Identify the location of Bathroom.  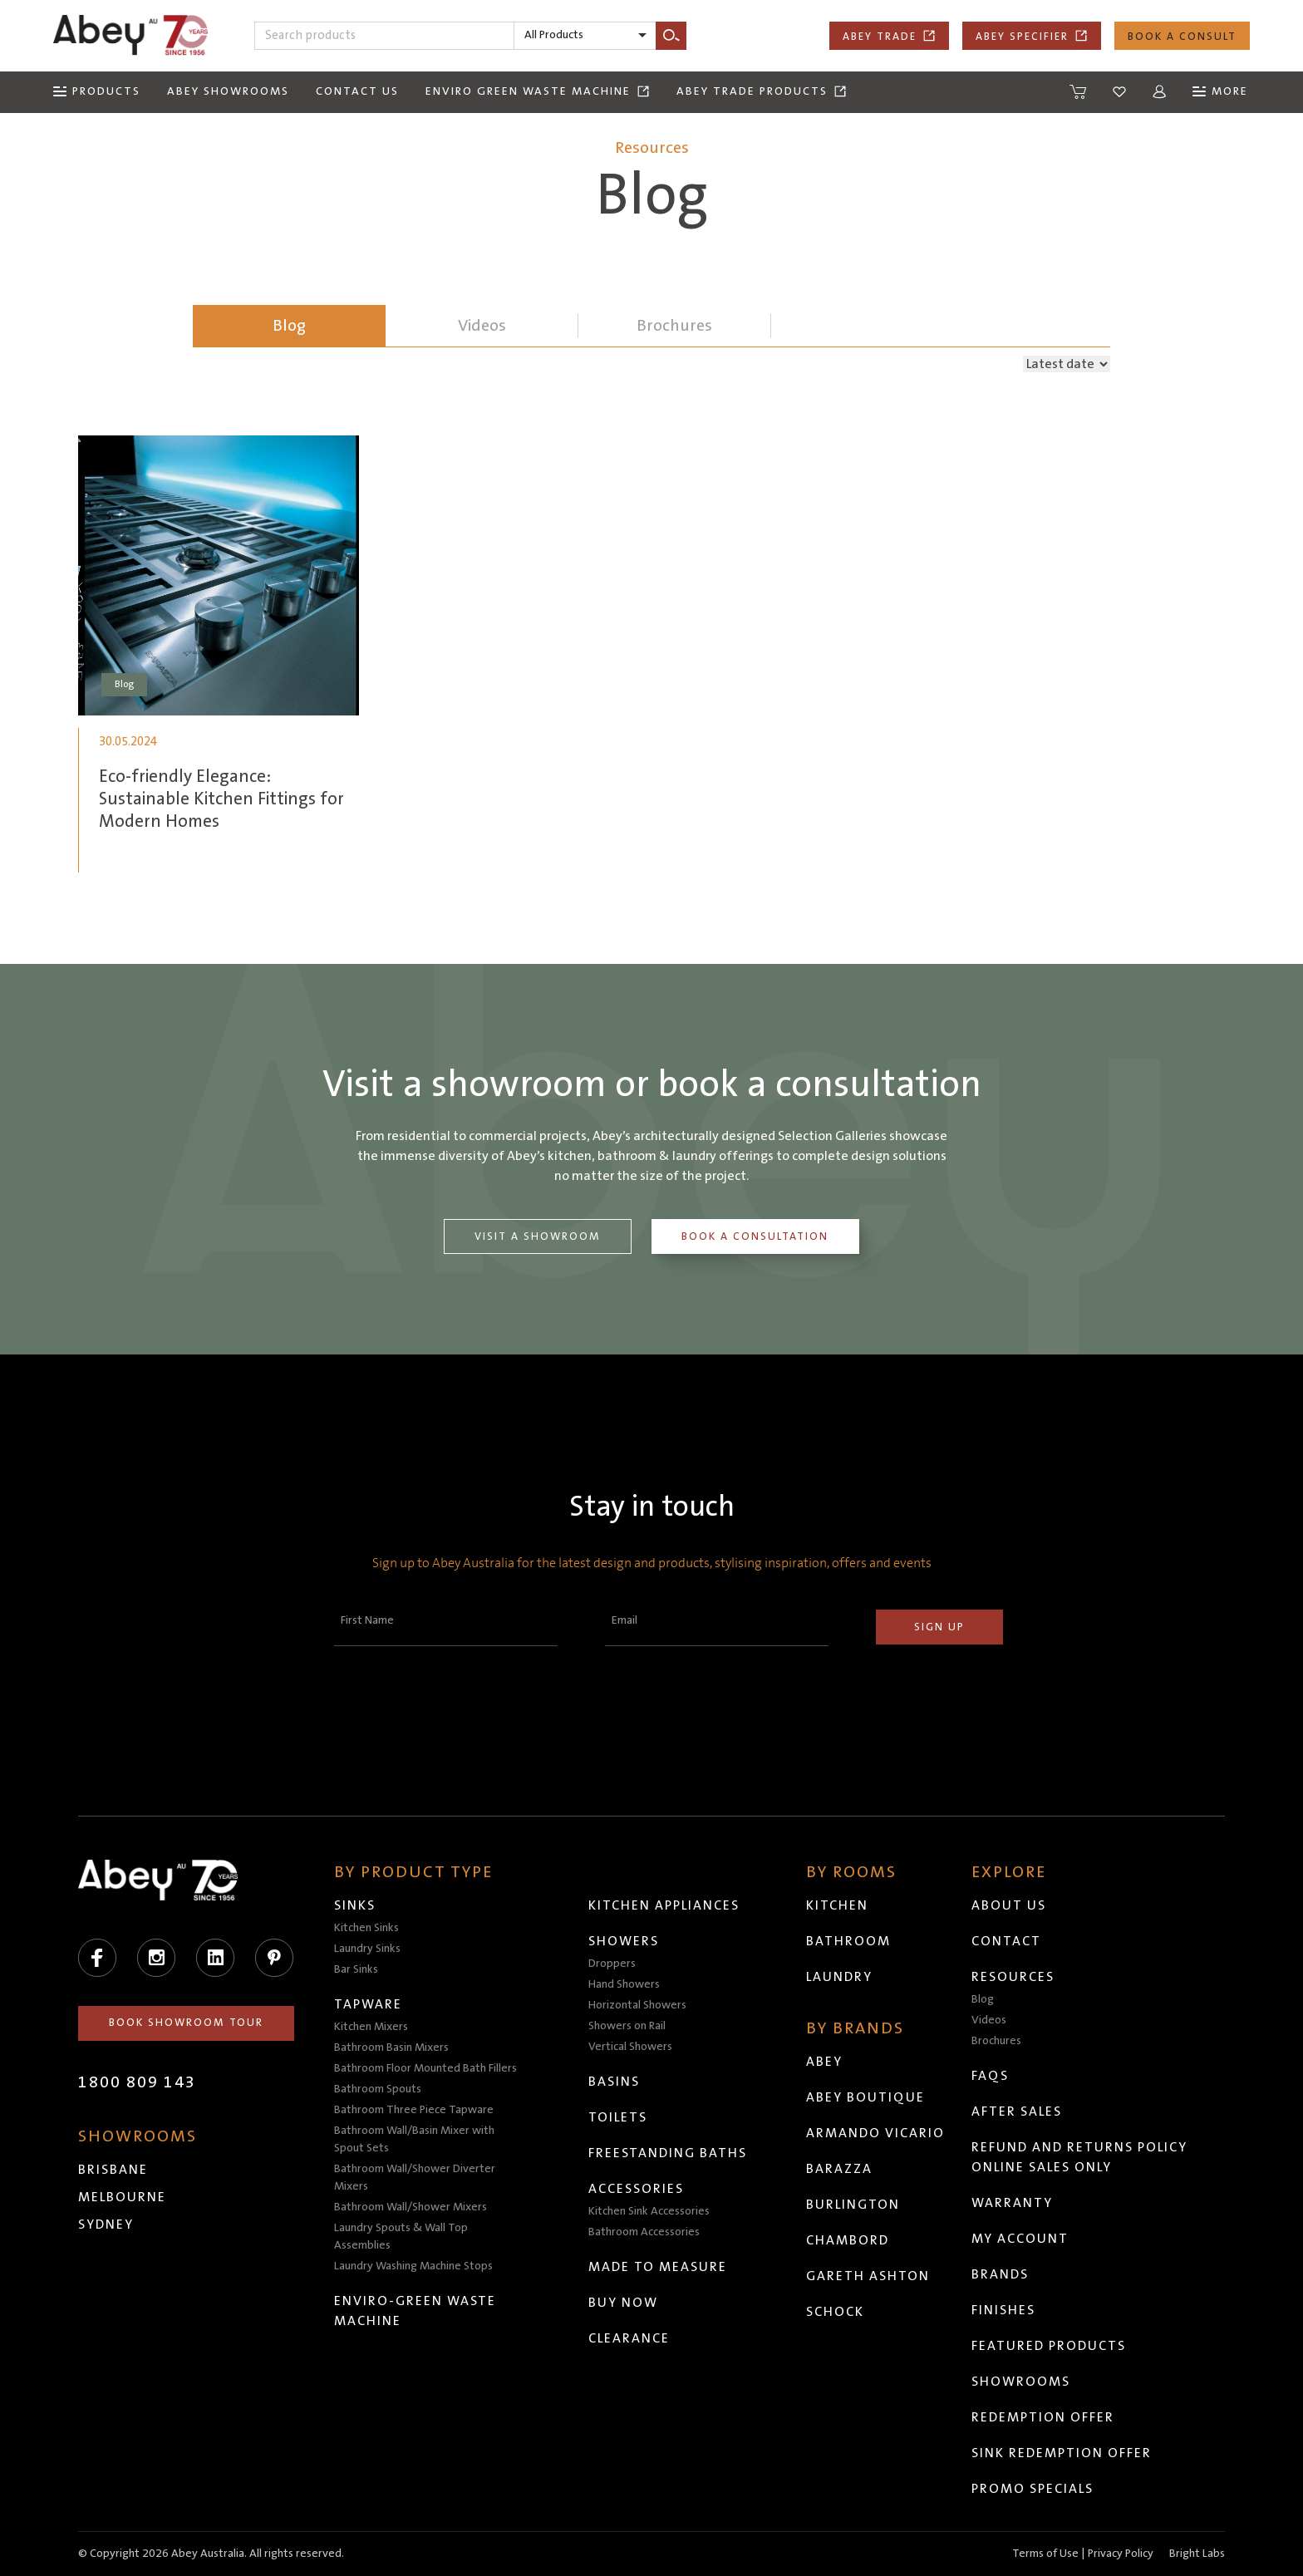
(848, 1941).